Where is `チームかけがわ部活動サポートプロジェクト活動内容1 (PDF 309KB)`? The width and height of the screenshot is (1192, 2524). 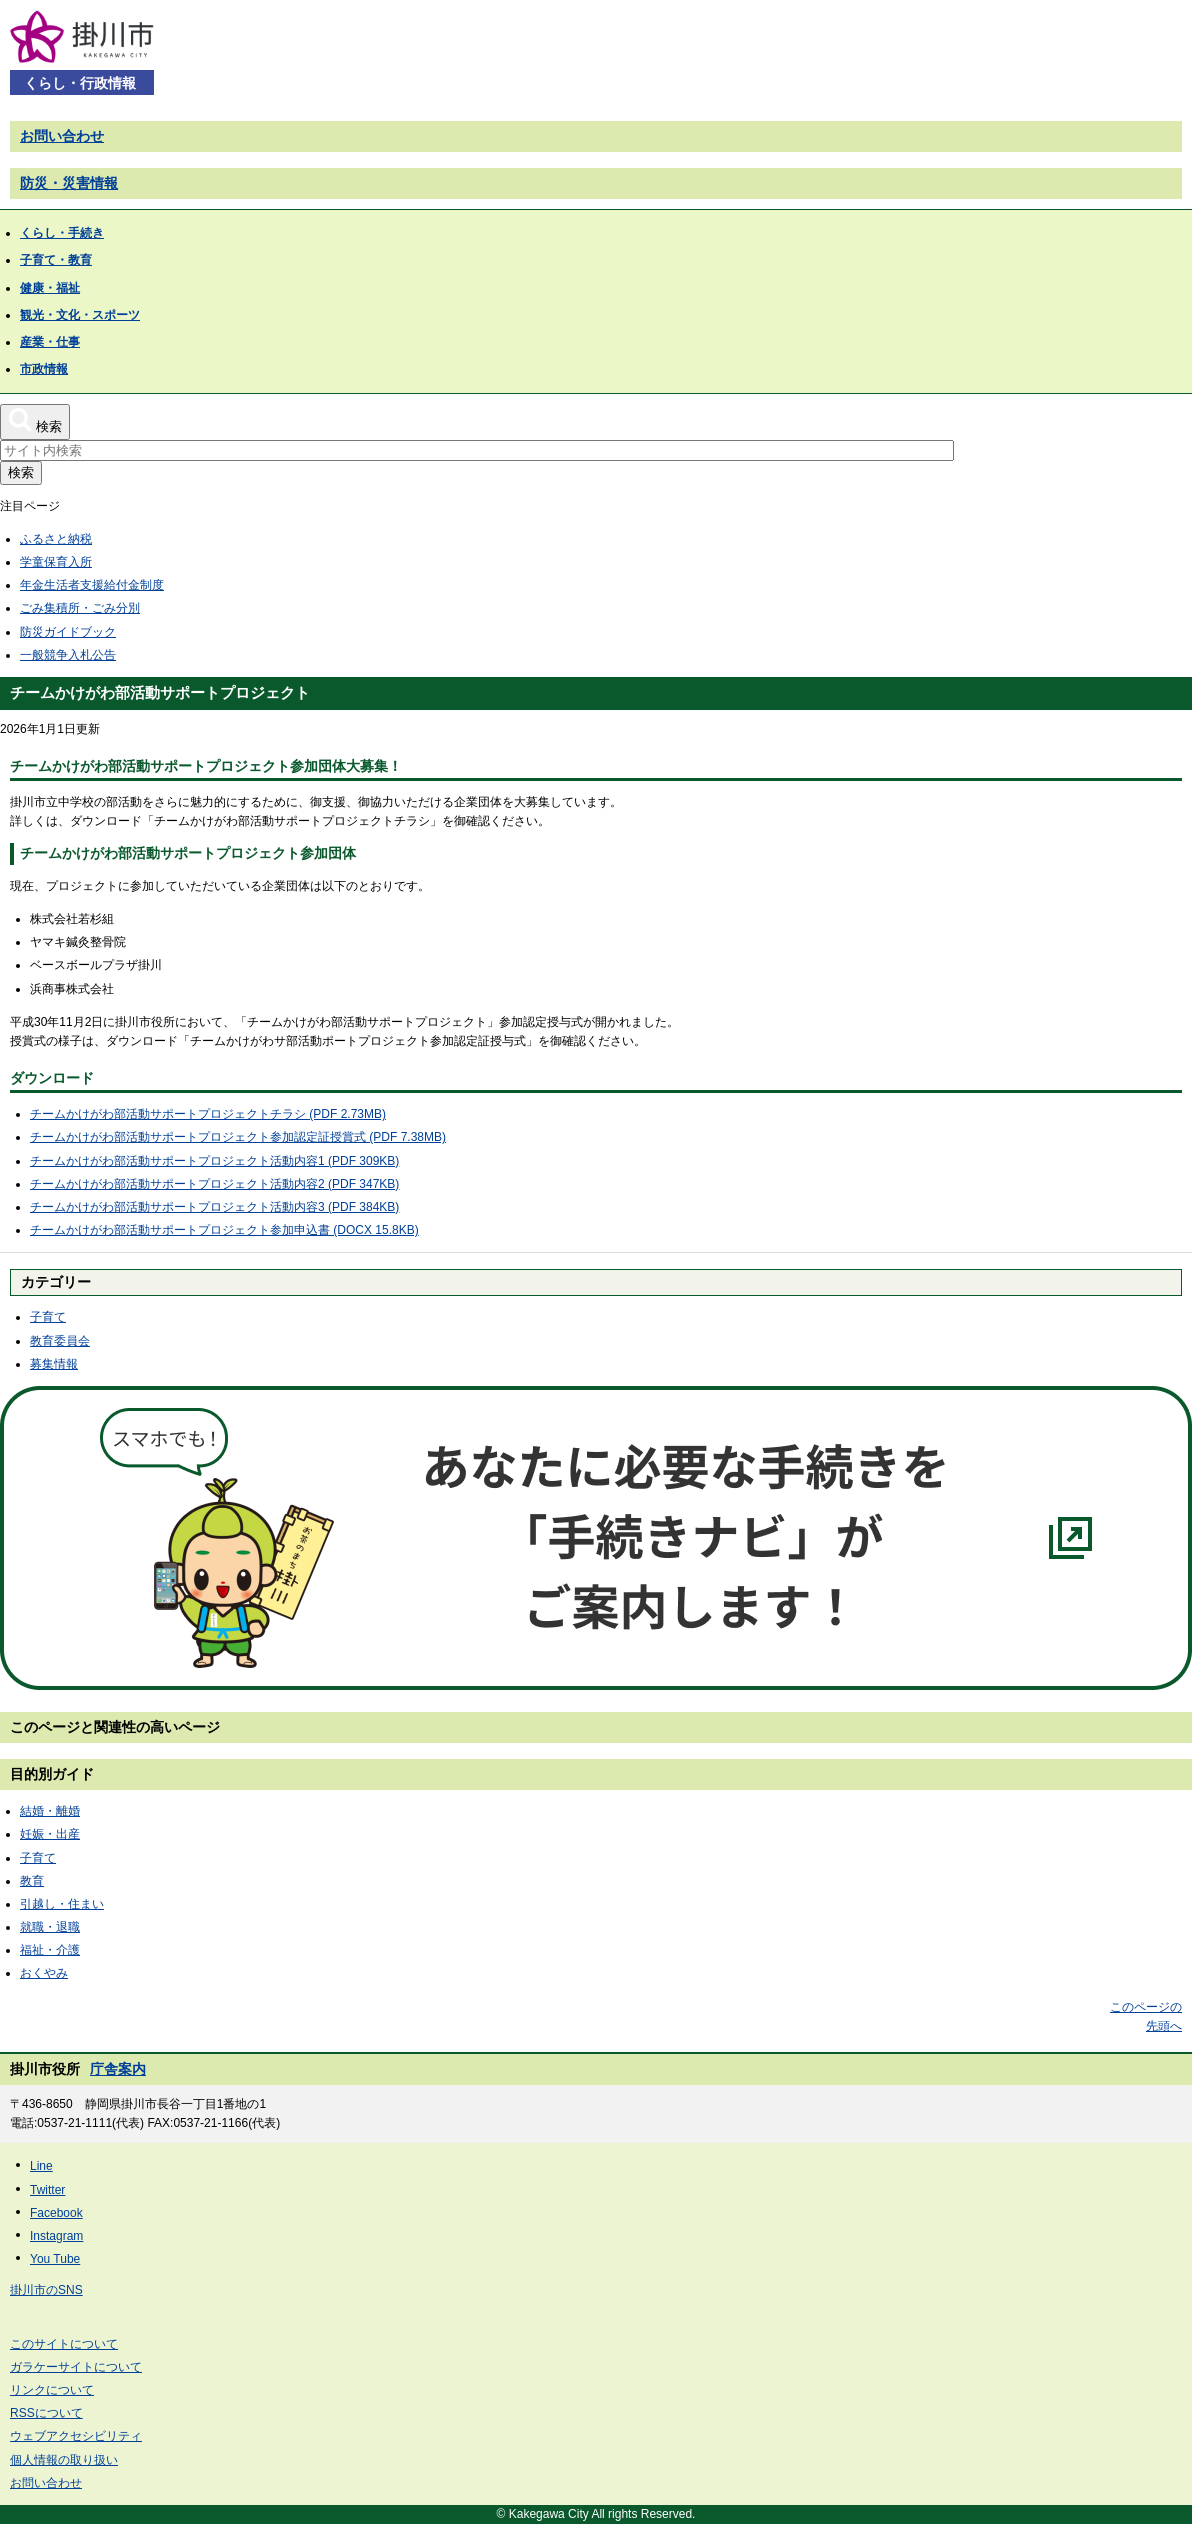
チームかけがわ部活動サポートプロジェクト活動内容1 (PDF 309KB) is located at coordinates (214, 1161).